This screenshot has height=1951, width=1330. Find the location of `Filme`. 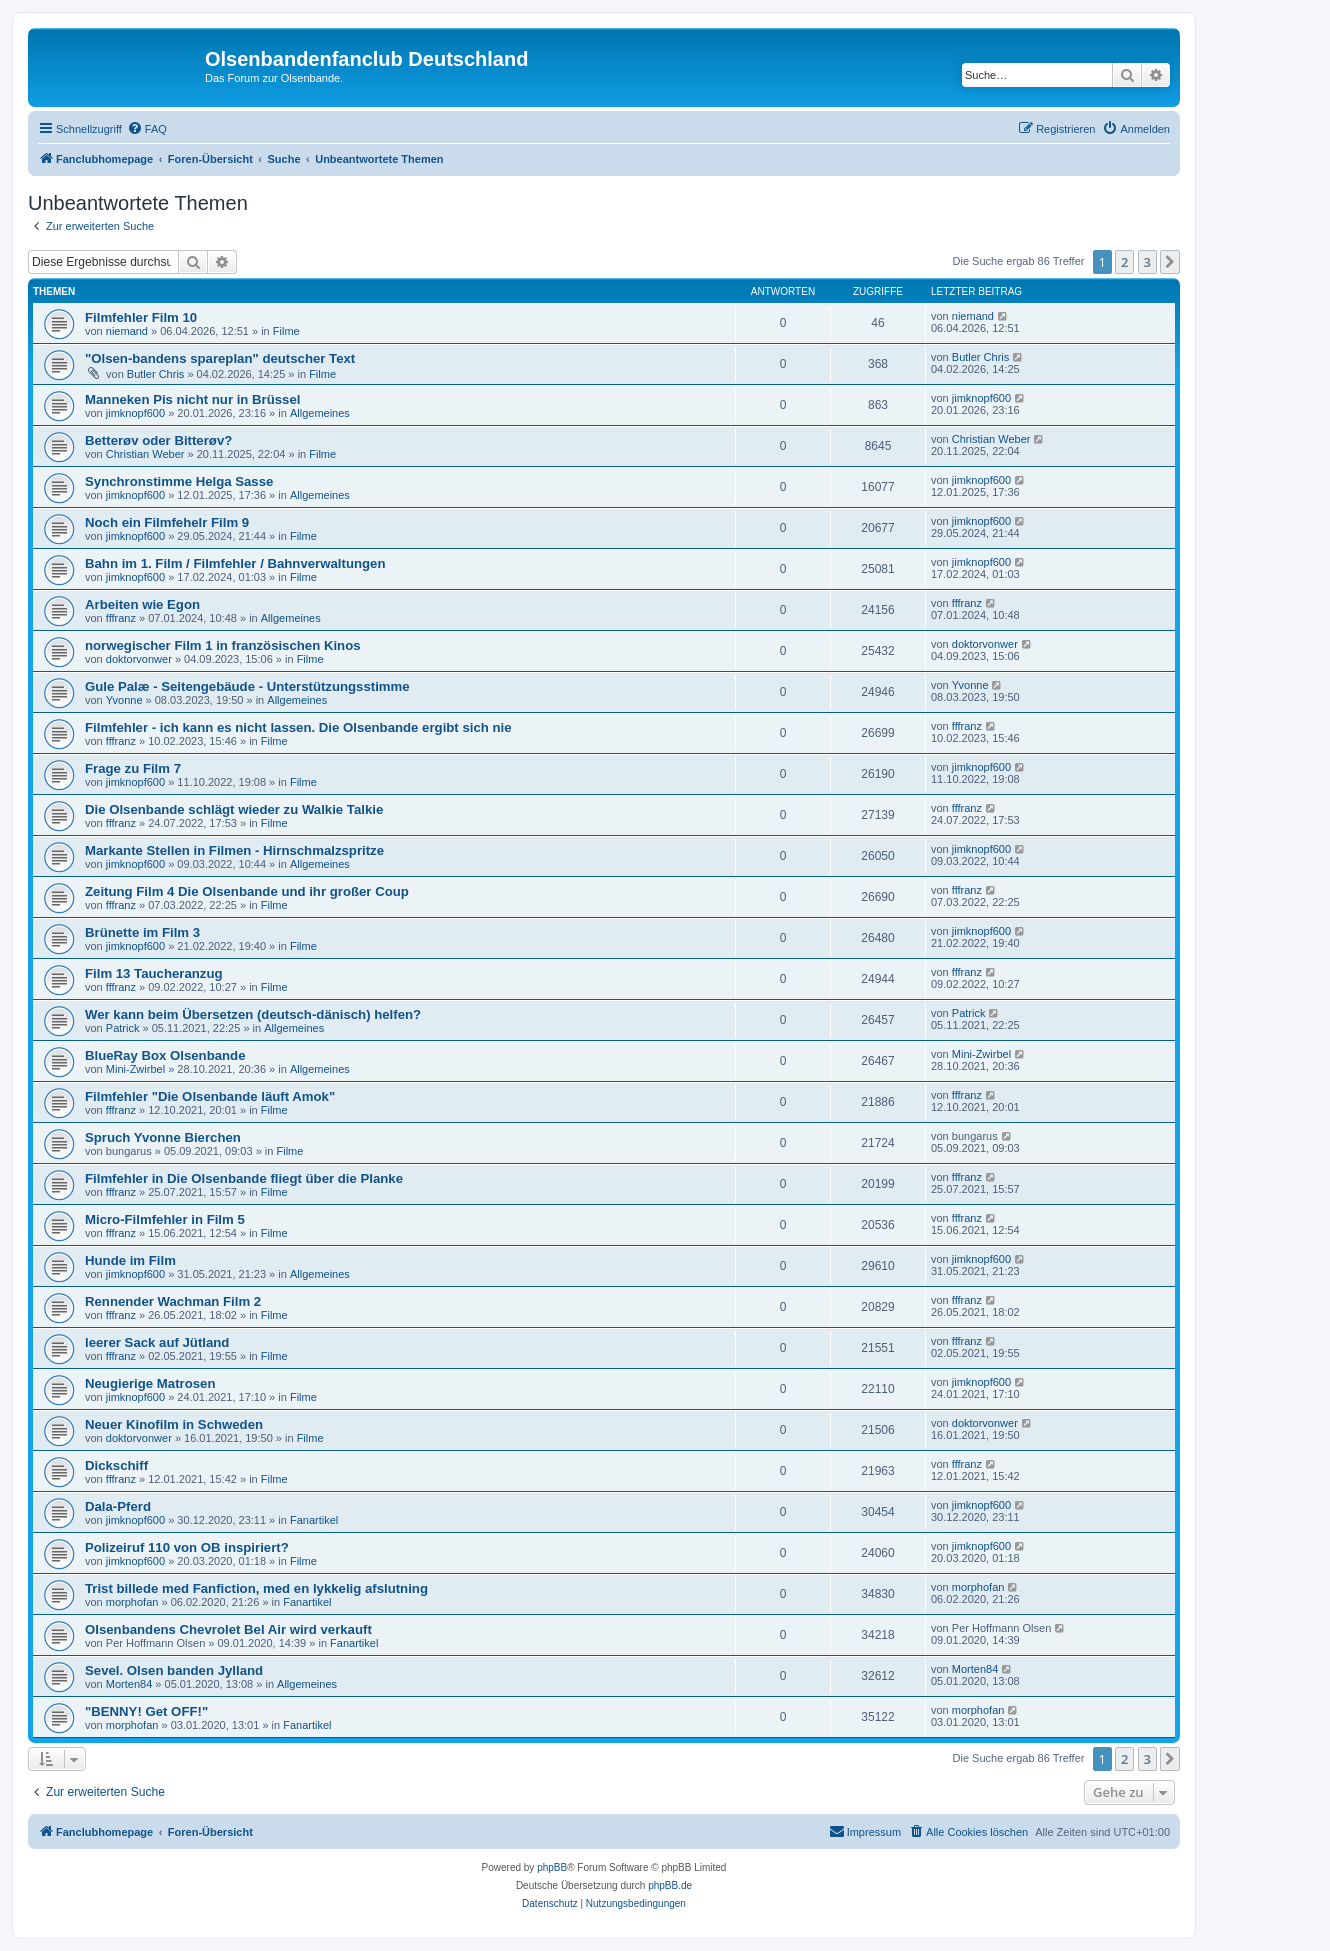

Filme is located at coordinates (286, 331).